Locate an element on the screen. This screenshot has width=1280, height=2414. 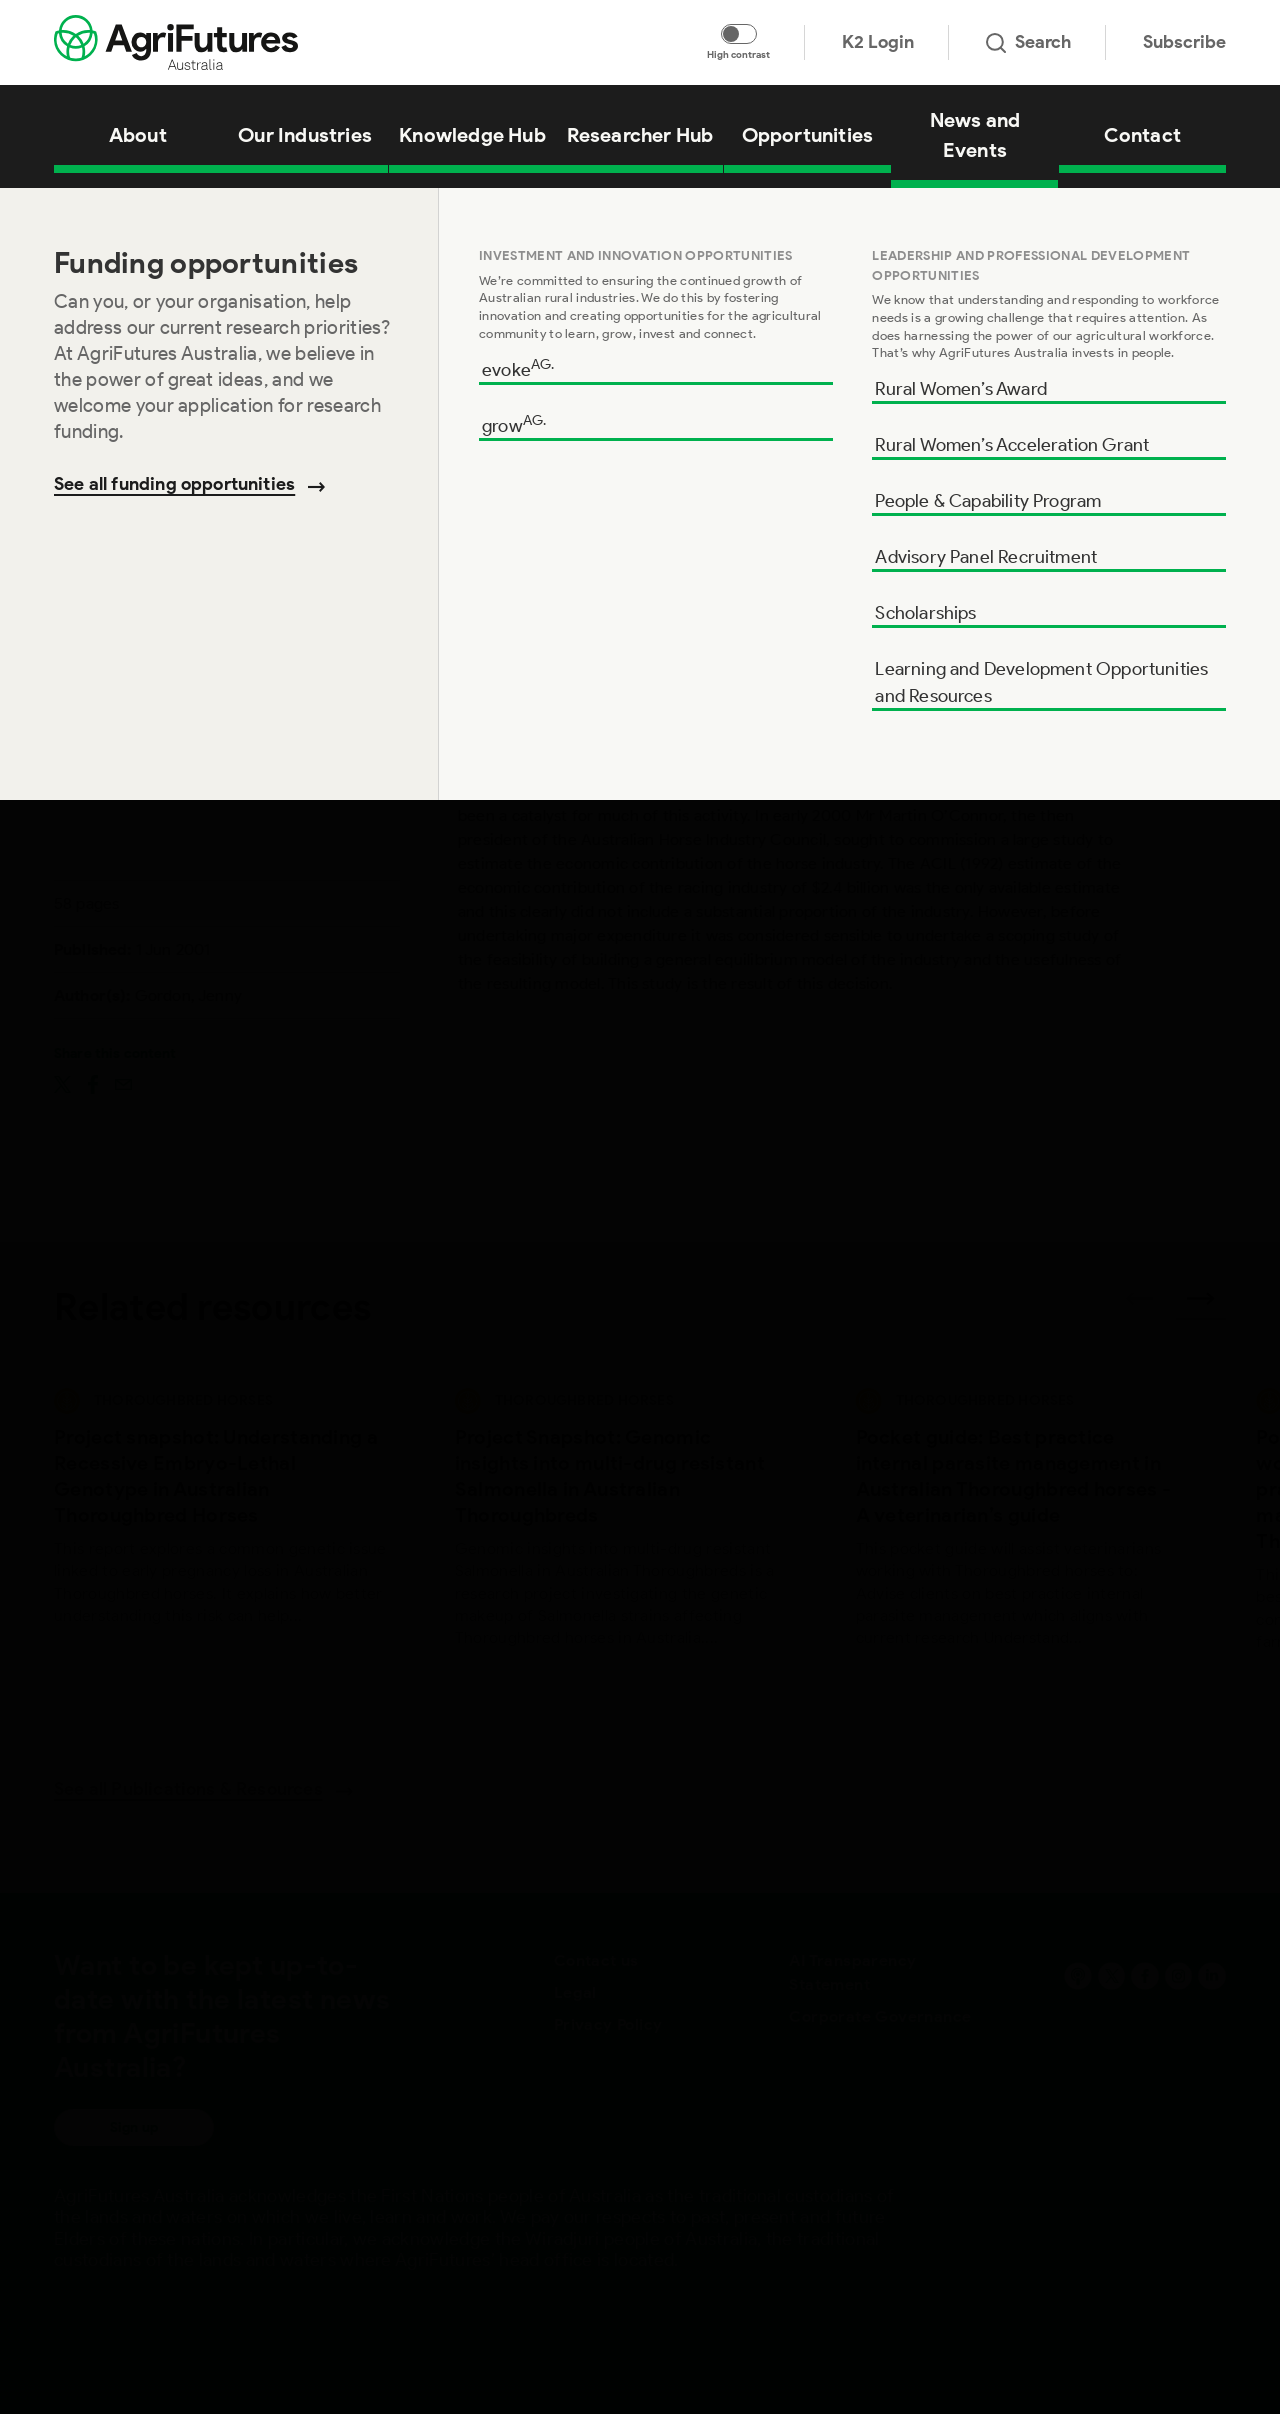
[Share on twitter] is located at coordinates (62, 1083).